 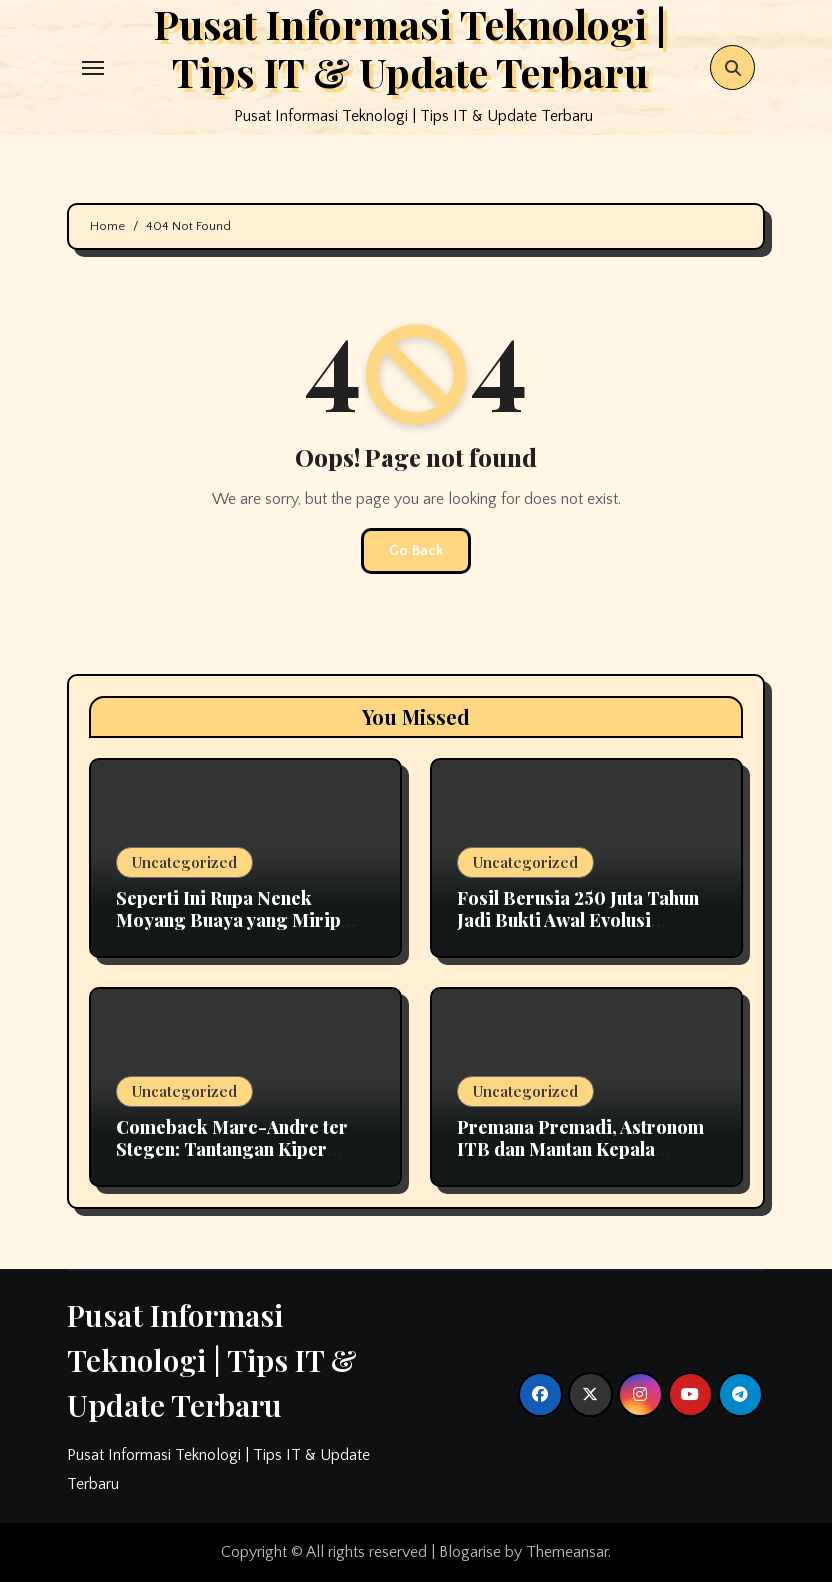 I want to click on Seperti Ini Rupa Nenek Moyang Buaya yang Mirip Dinosaurus, Termasuk Predator Ganas?, so click(x=228, y=930).